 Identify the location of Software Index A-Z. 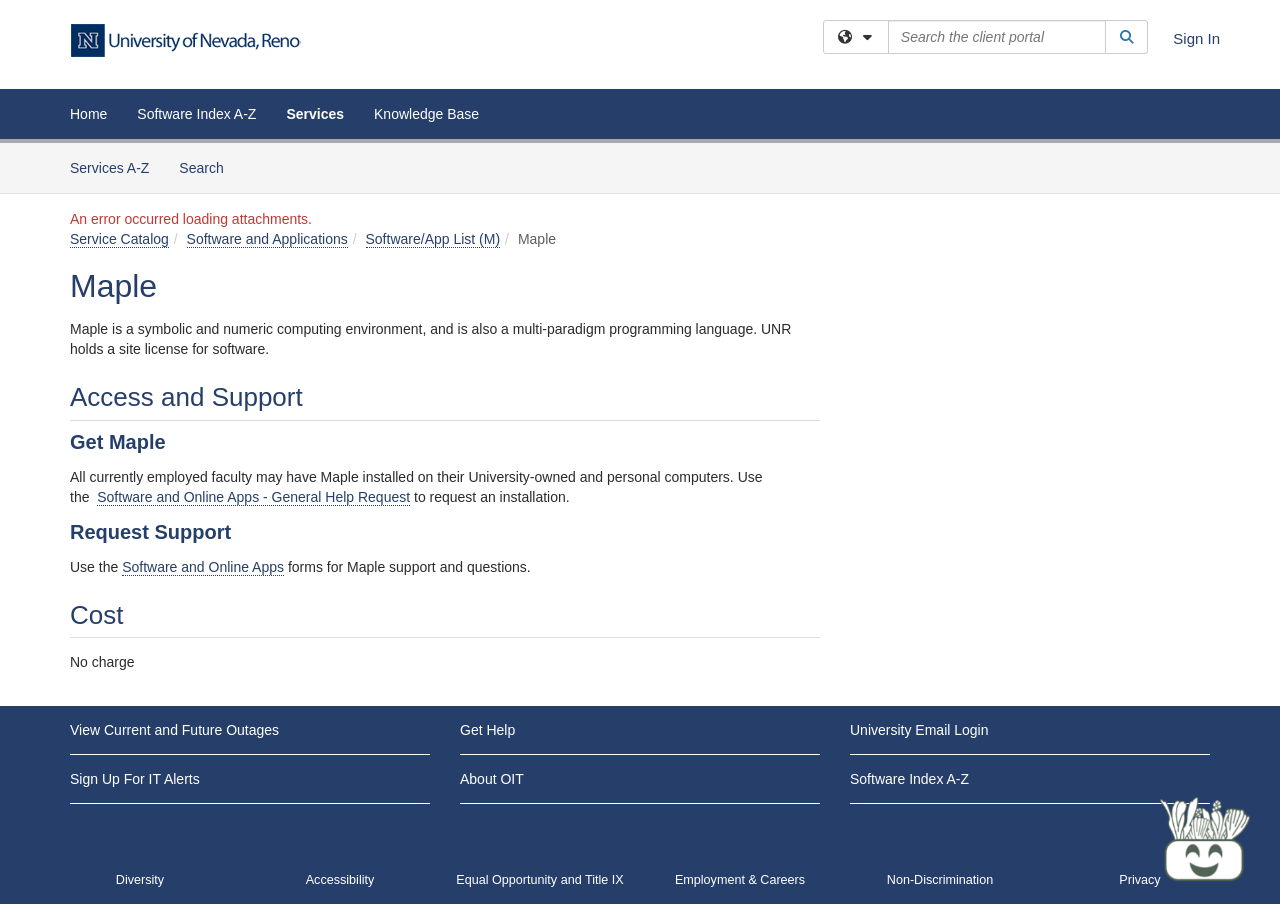
(196, 114).